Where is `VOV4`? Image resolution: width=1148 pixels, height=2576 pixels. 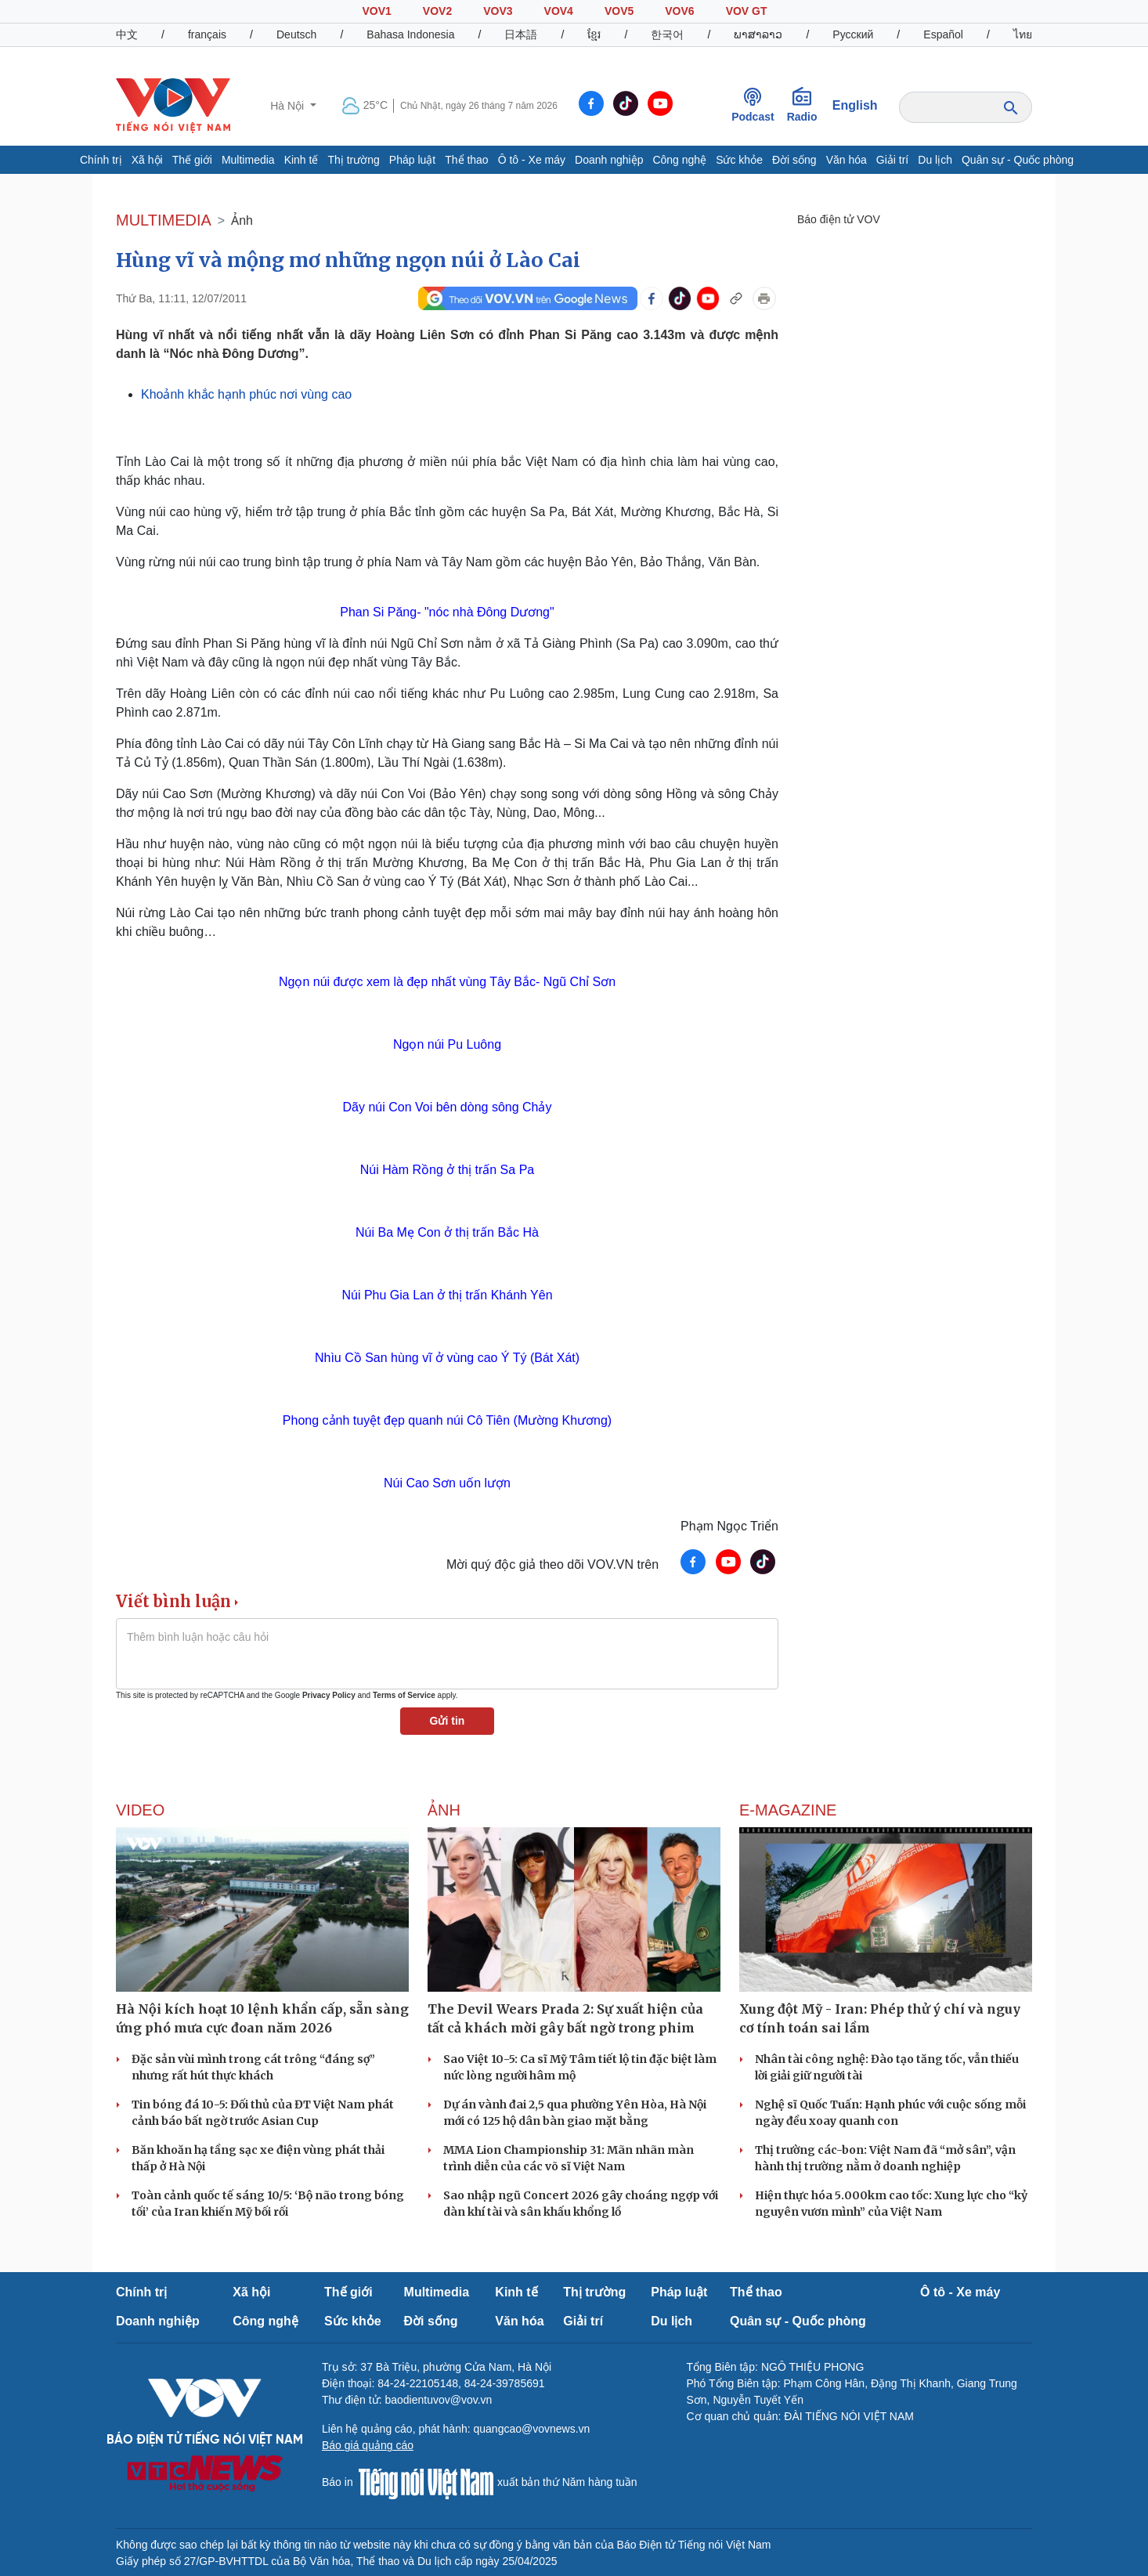 VOV4 is located at coordinates (558, 11).